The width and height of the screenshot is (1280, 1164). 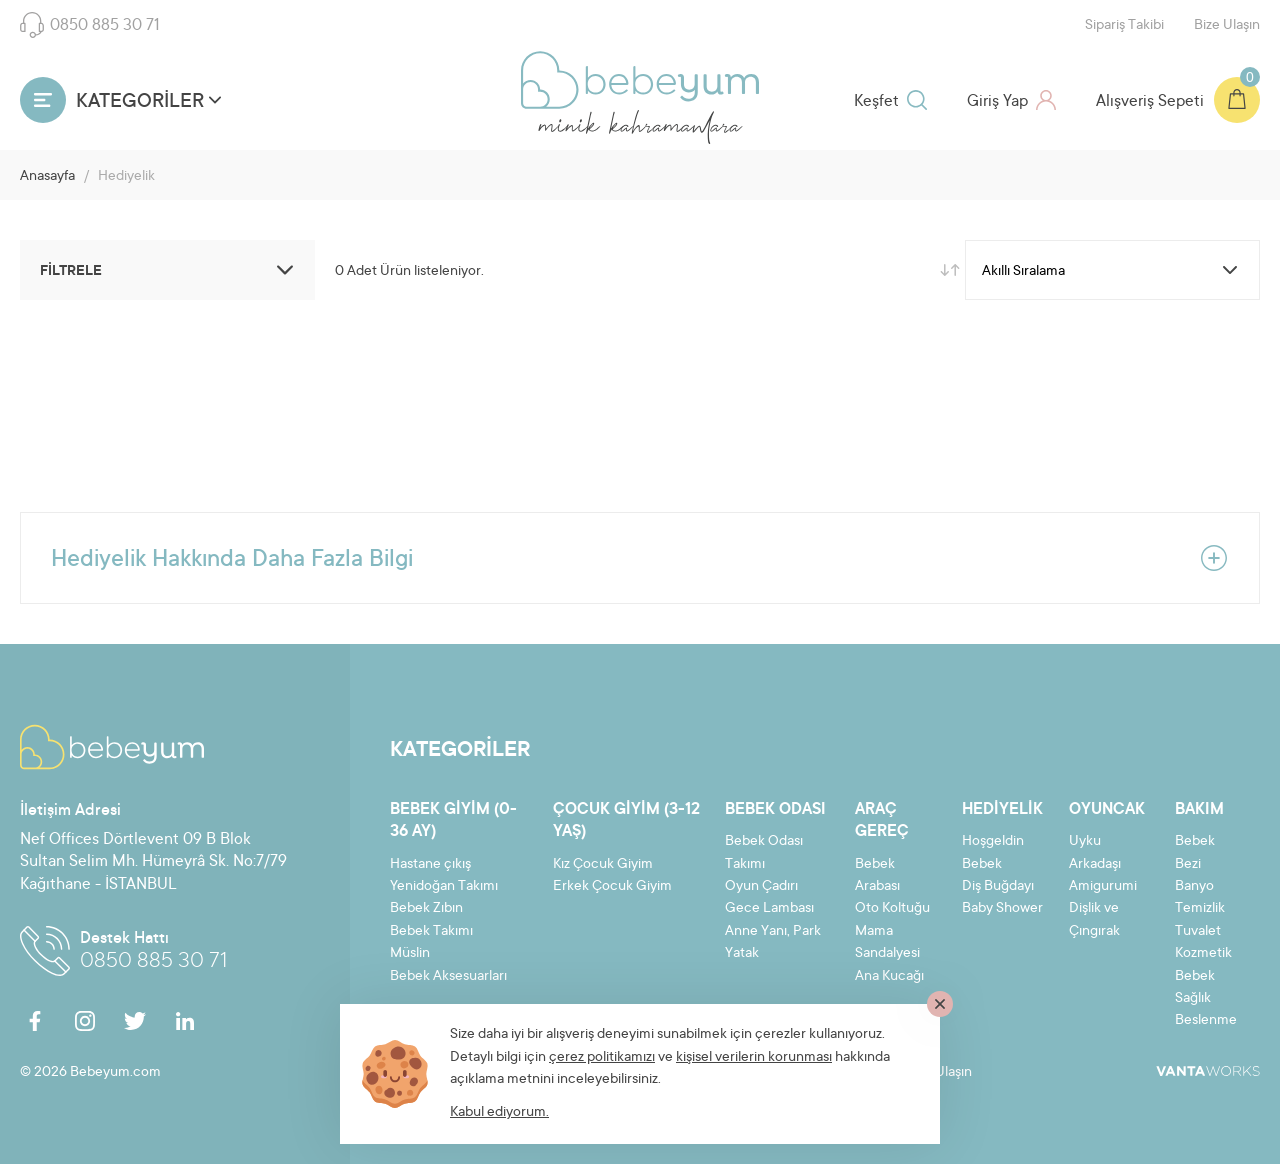 What do you see at coordinates (998, 887) in the screenshot?
I see `Diş Buğdayı` at bounding box center [998, 887].